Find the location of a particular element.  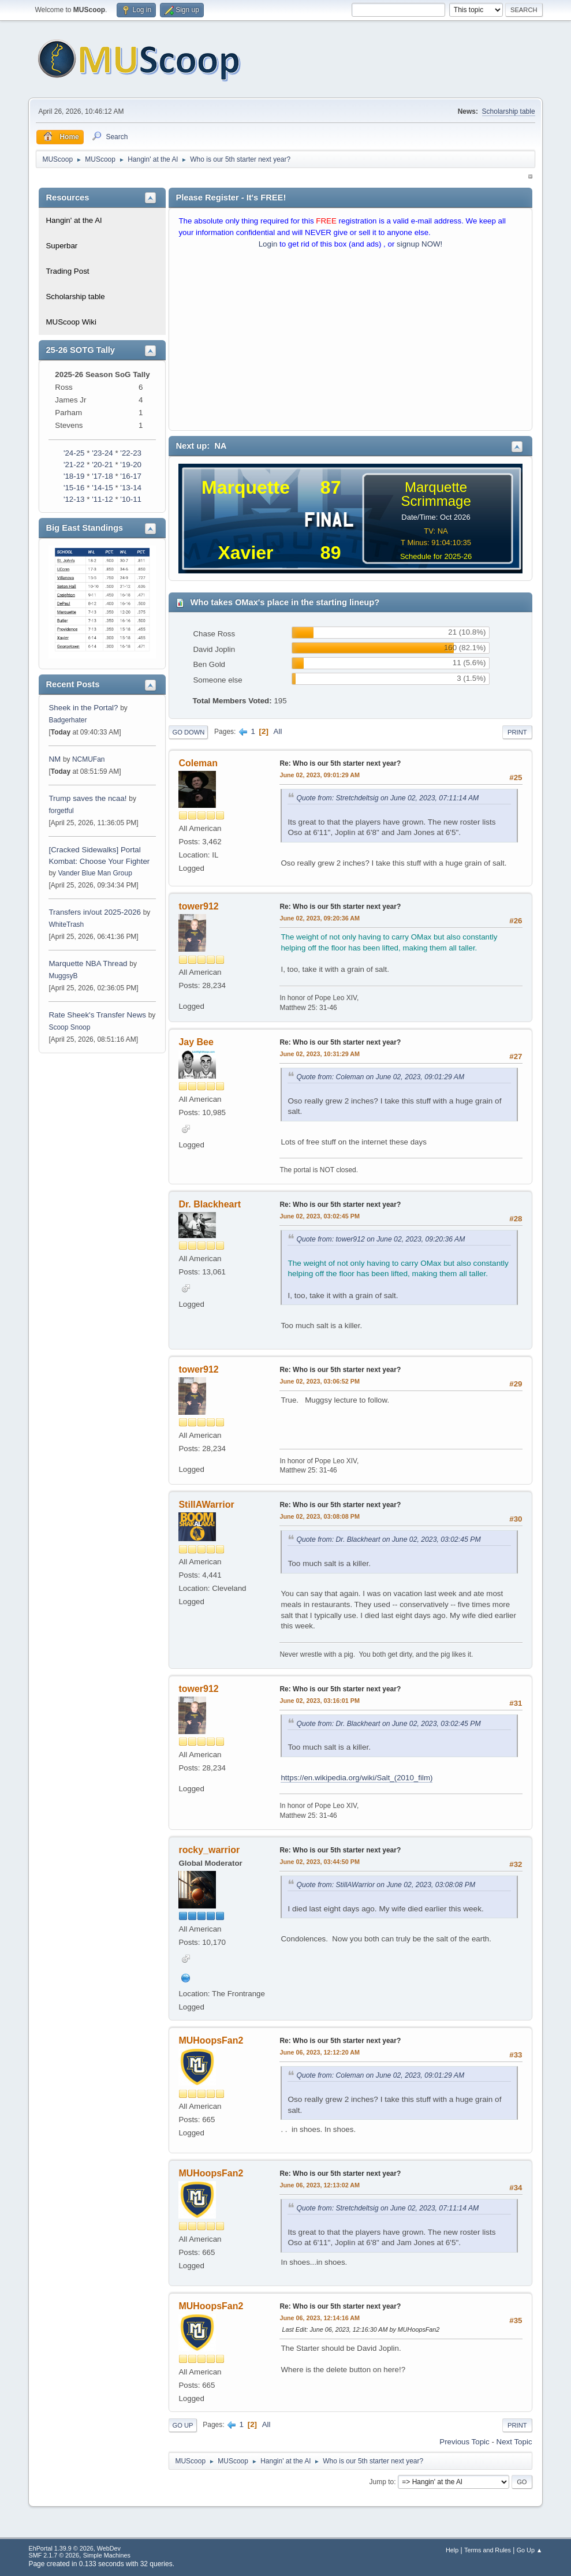

NM is located at coordinates (54, 759).